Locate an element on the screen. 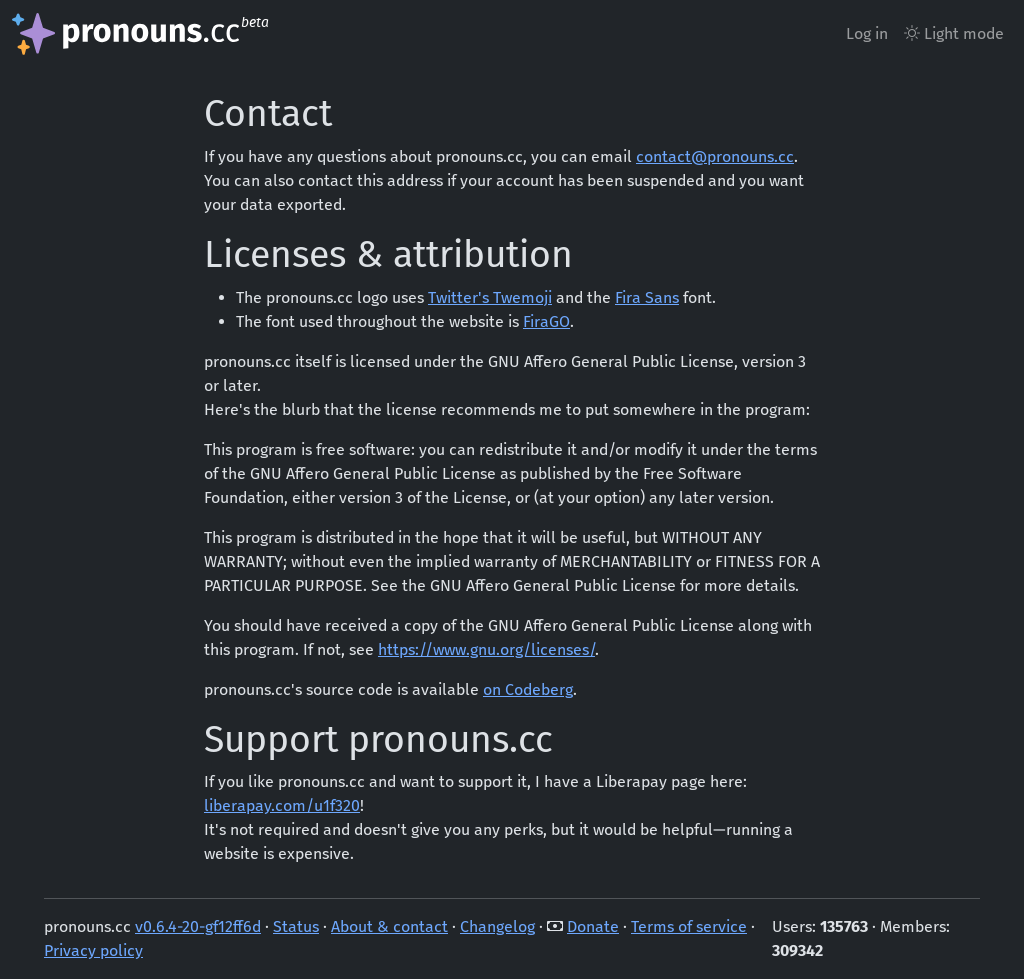 The image size is (1024, 979). Fira Sans is located at coordinates (647, 297).